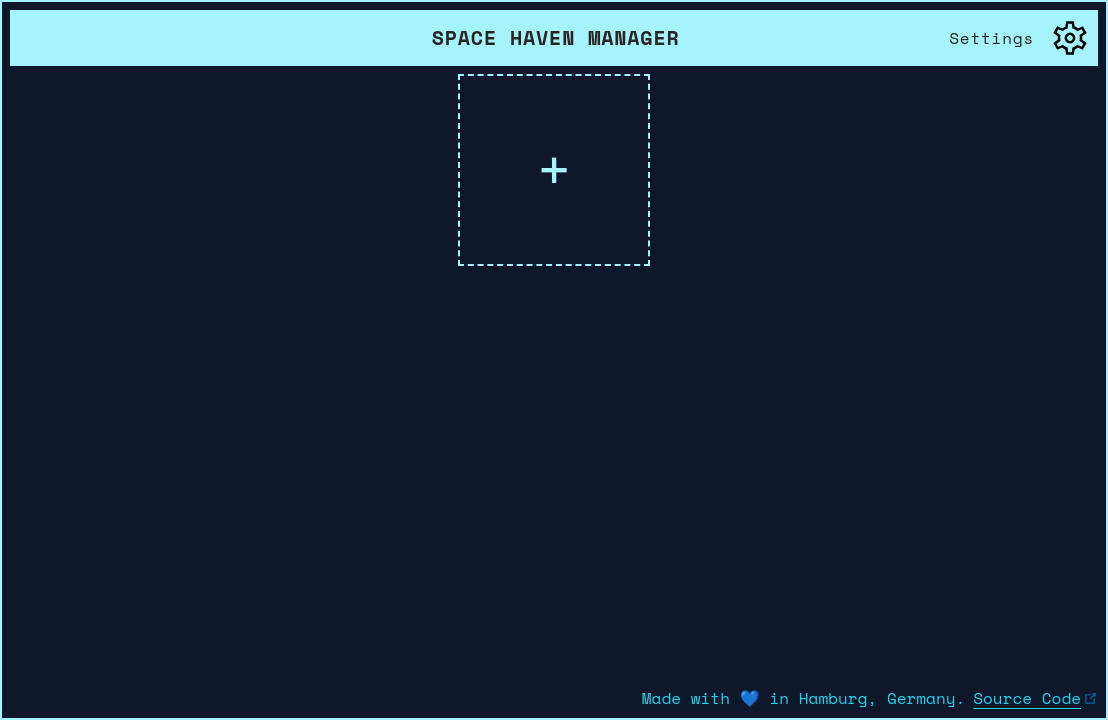  I want to click on [open settings menu], so click(1019, 38).